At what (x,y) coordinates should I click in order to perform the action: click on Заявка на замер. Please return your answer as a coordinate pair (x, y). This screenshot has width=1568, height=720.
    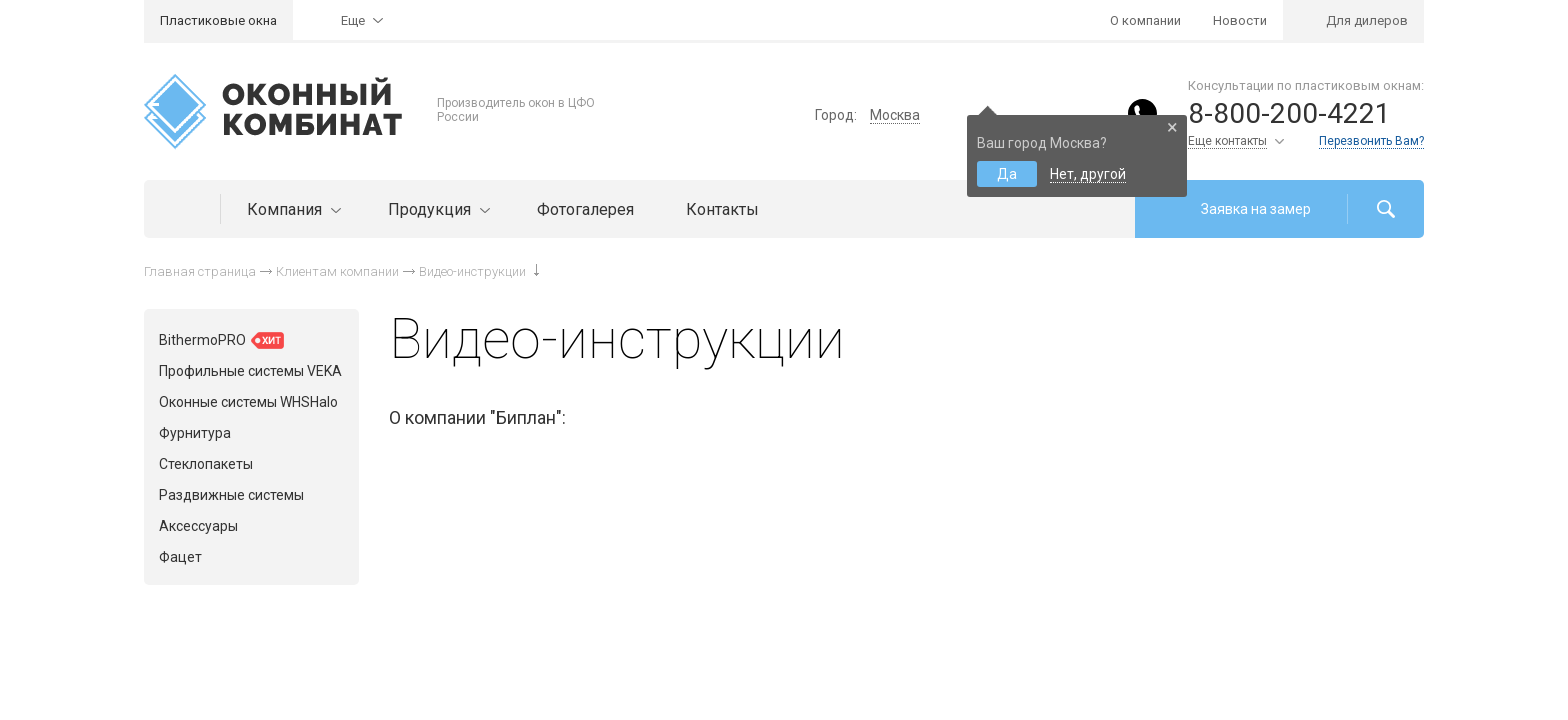
    Looking at the image, I should click on (1256, 209).